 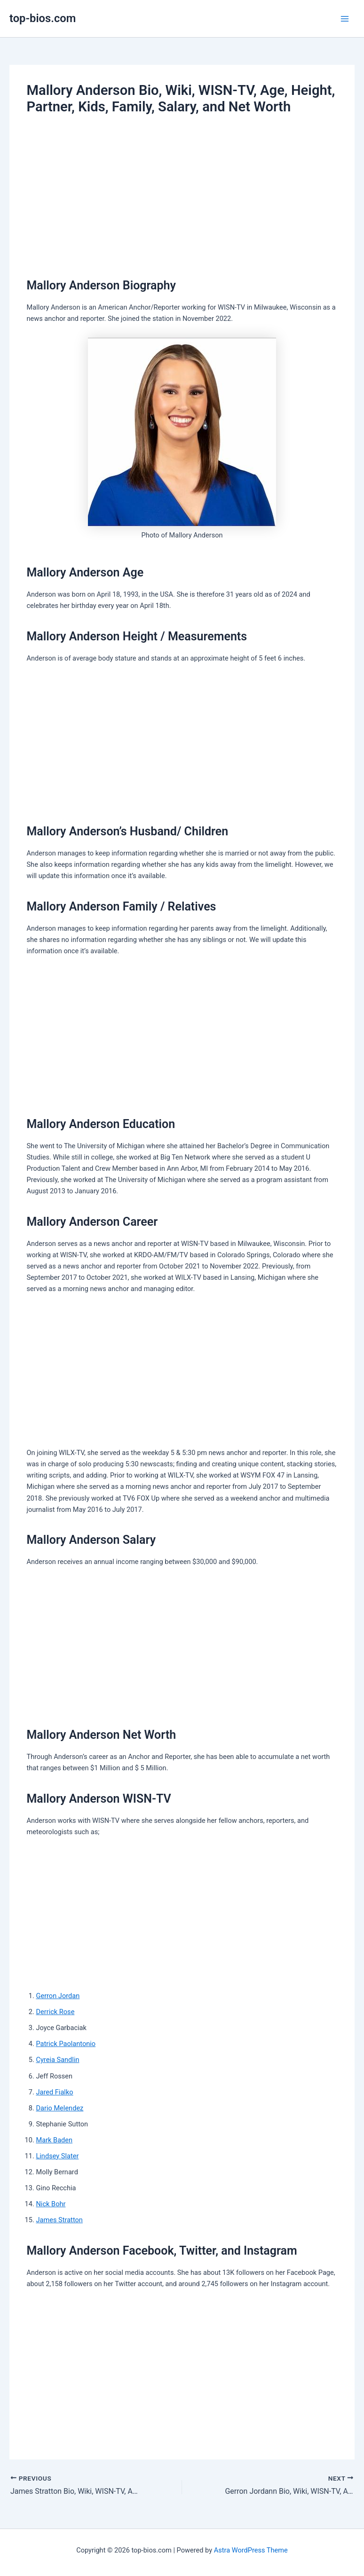 I want to click on Patrick Paolantonio, so click(x=65, y=2043).